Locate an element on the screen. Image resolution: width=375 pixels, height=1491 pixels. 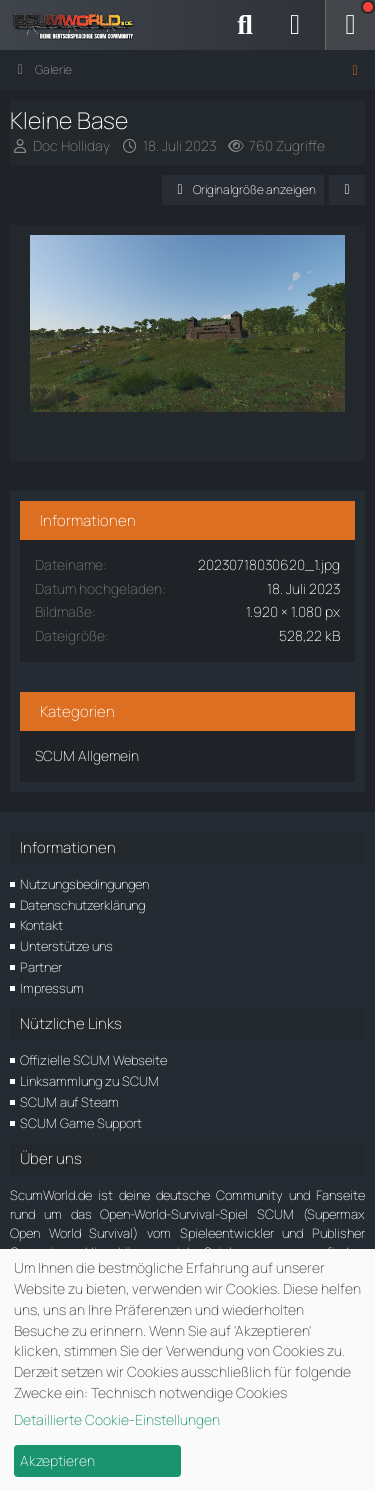
Akzeptieren is located at coordinates (57, 1460).